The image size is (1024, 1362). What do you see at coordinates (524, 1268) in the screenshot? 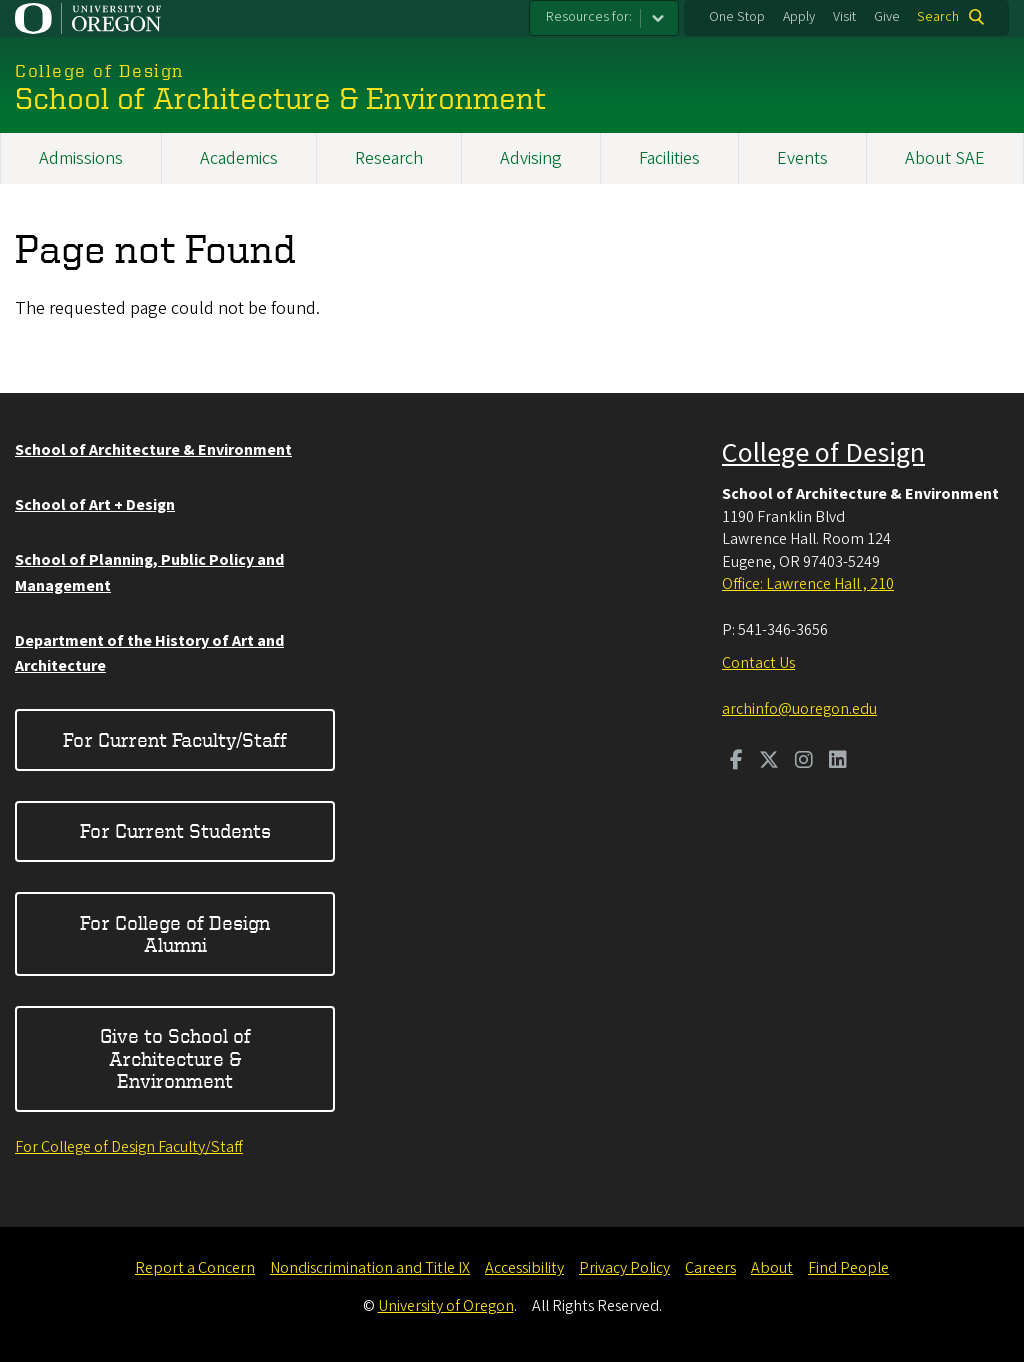
I see `Accessibility` at bounding box center [524, 1268].